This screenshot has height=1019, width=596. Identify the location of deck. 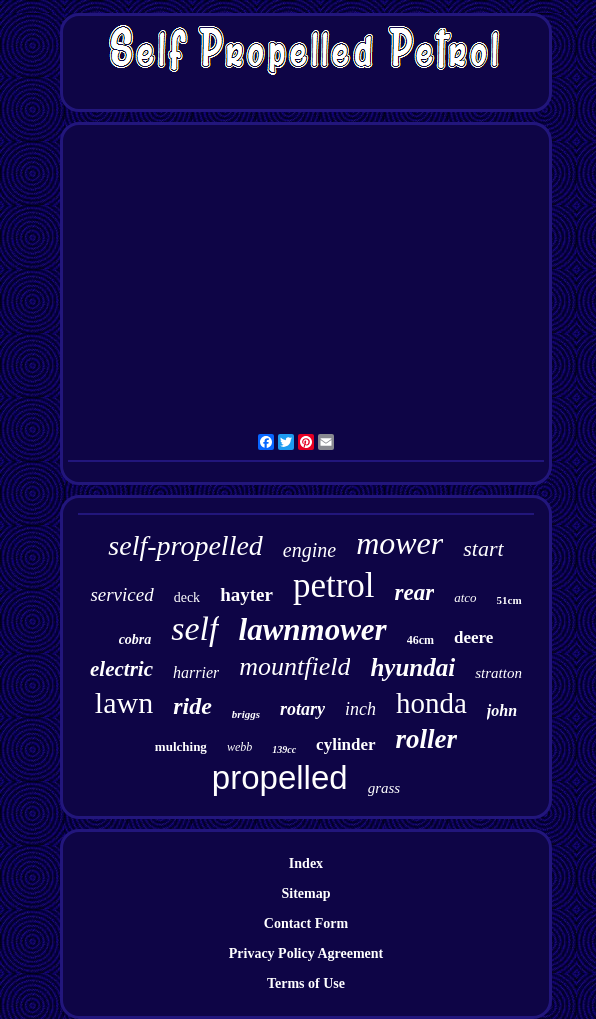
(187, 597).